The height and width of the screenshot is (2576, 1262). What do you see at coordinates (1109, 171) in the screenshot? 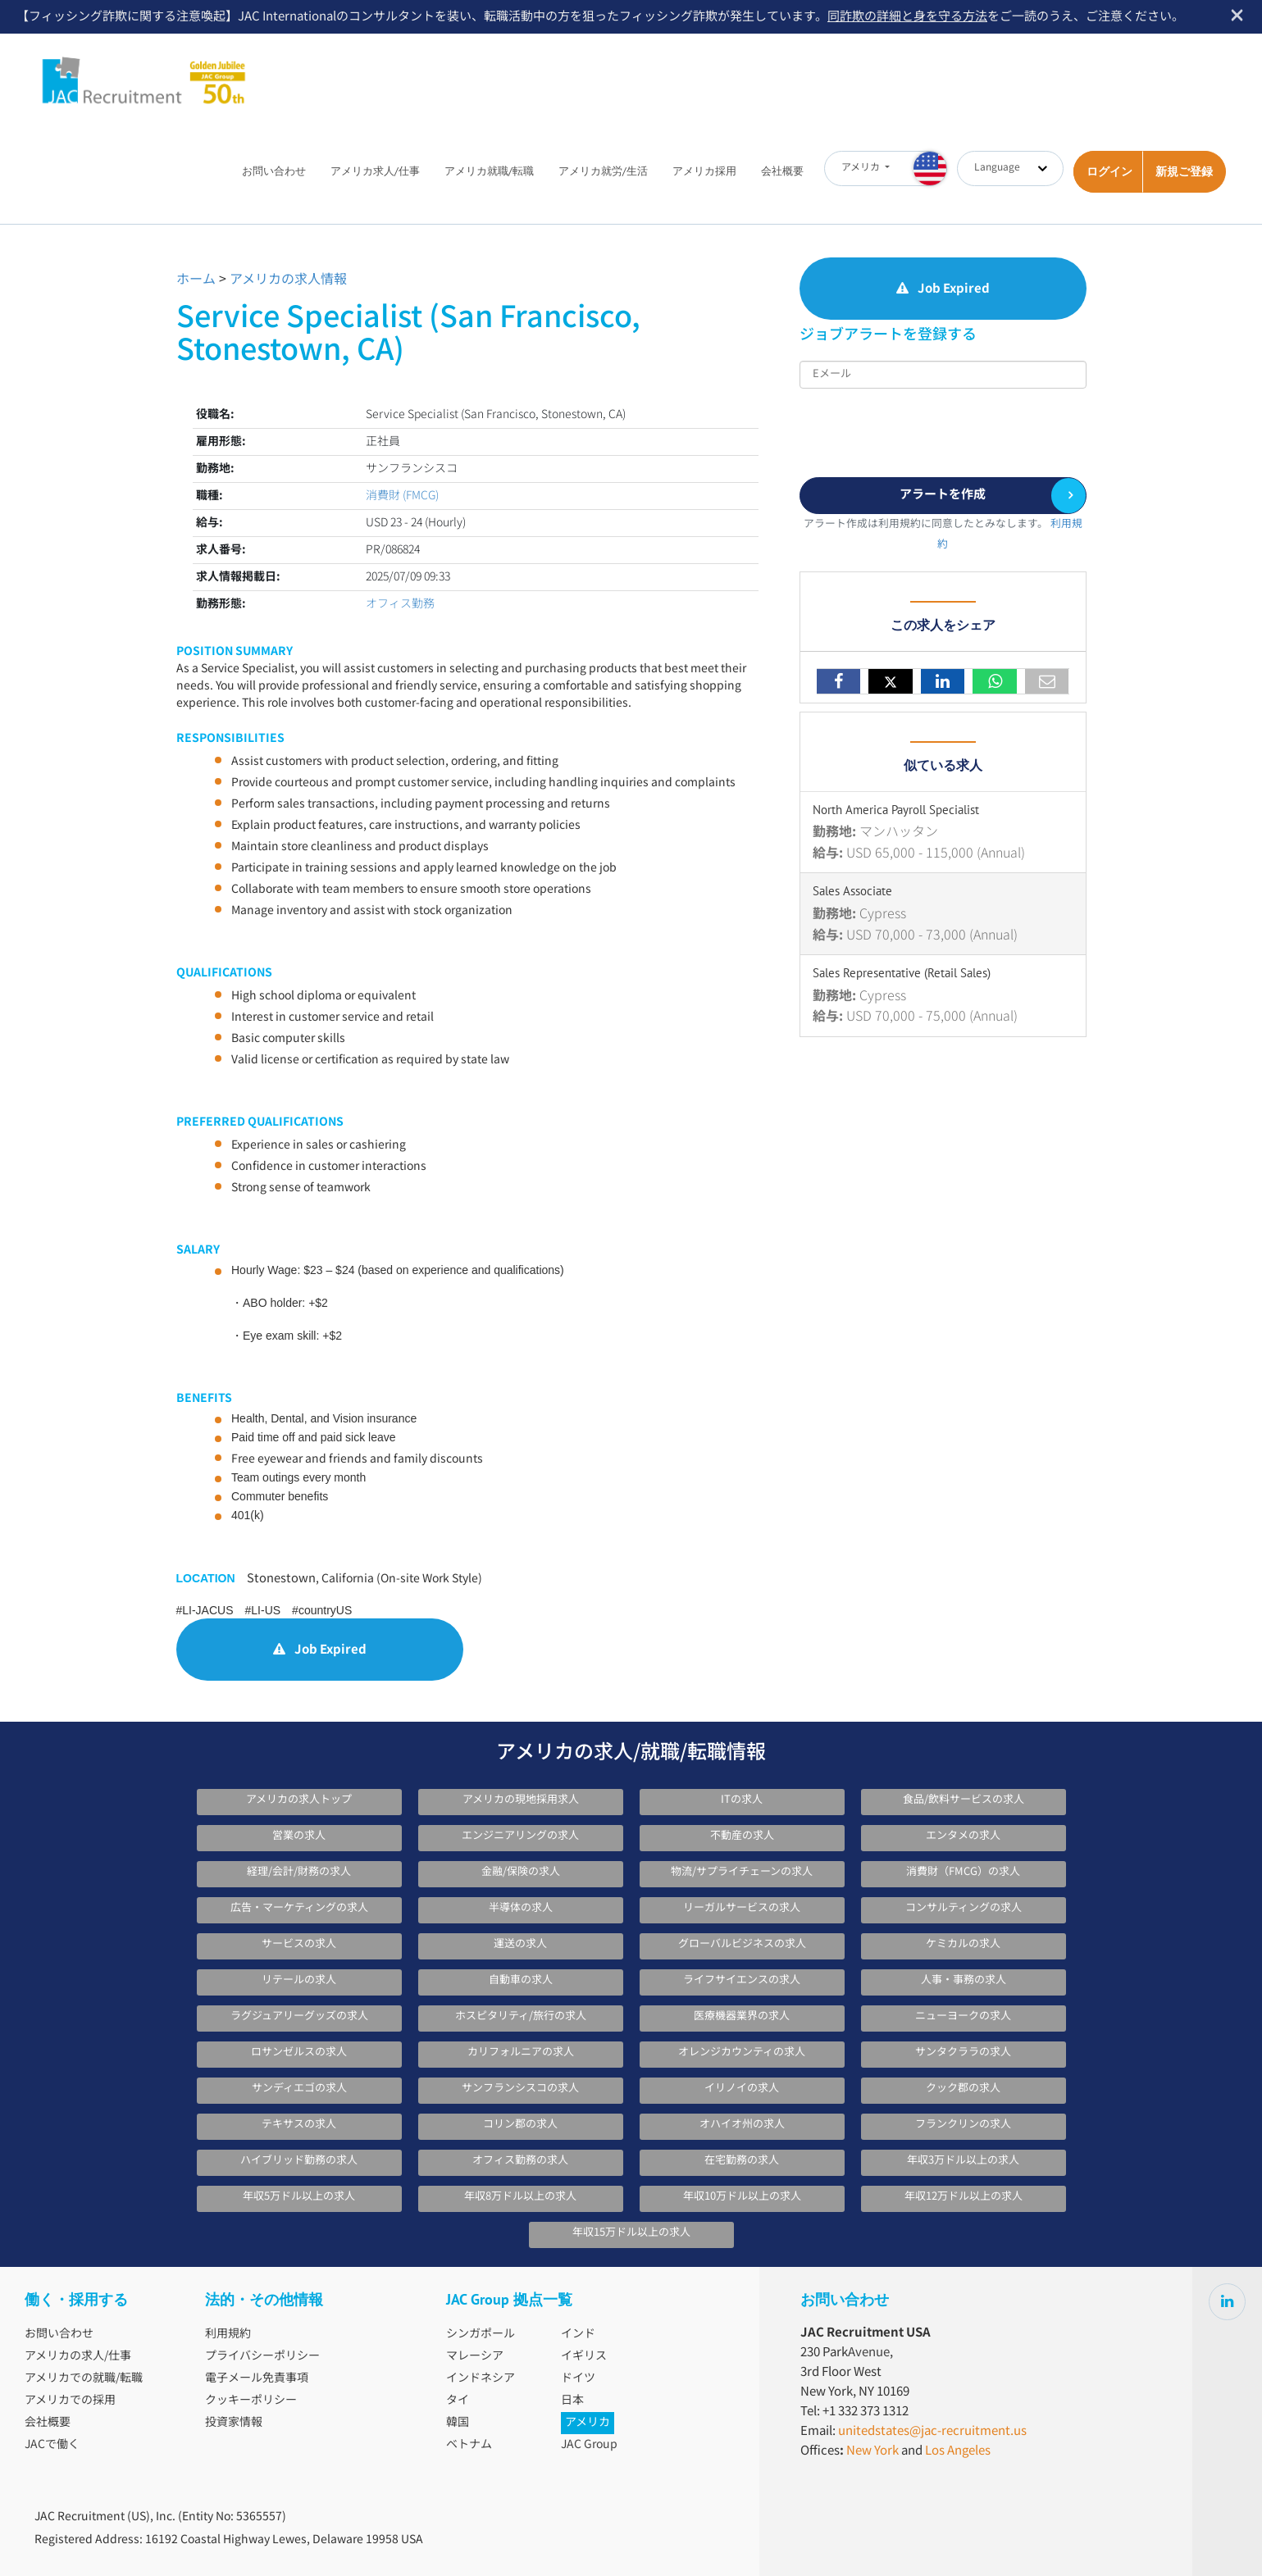
I see `ログイン` at bounding box center [1109, 171].